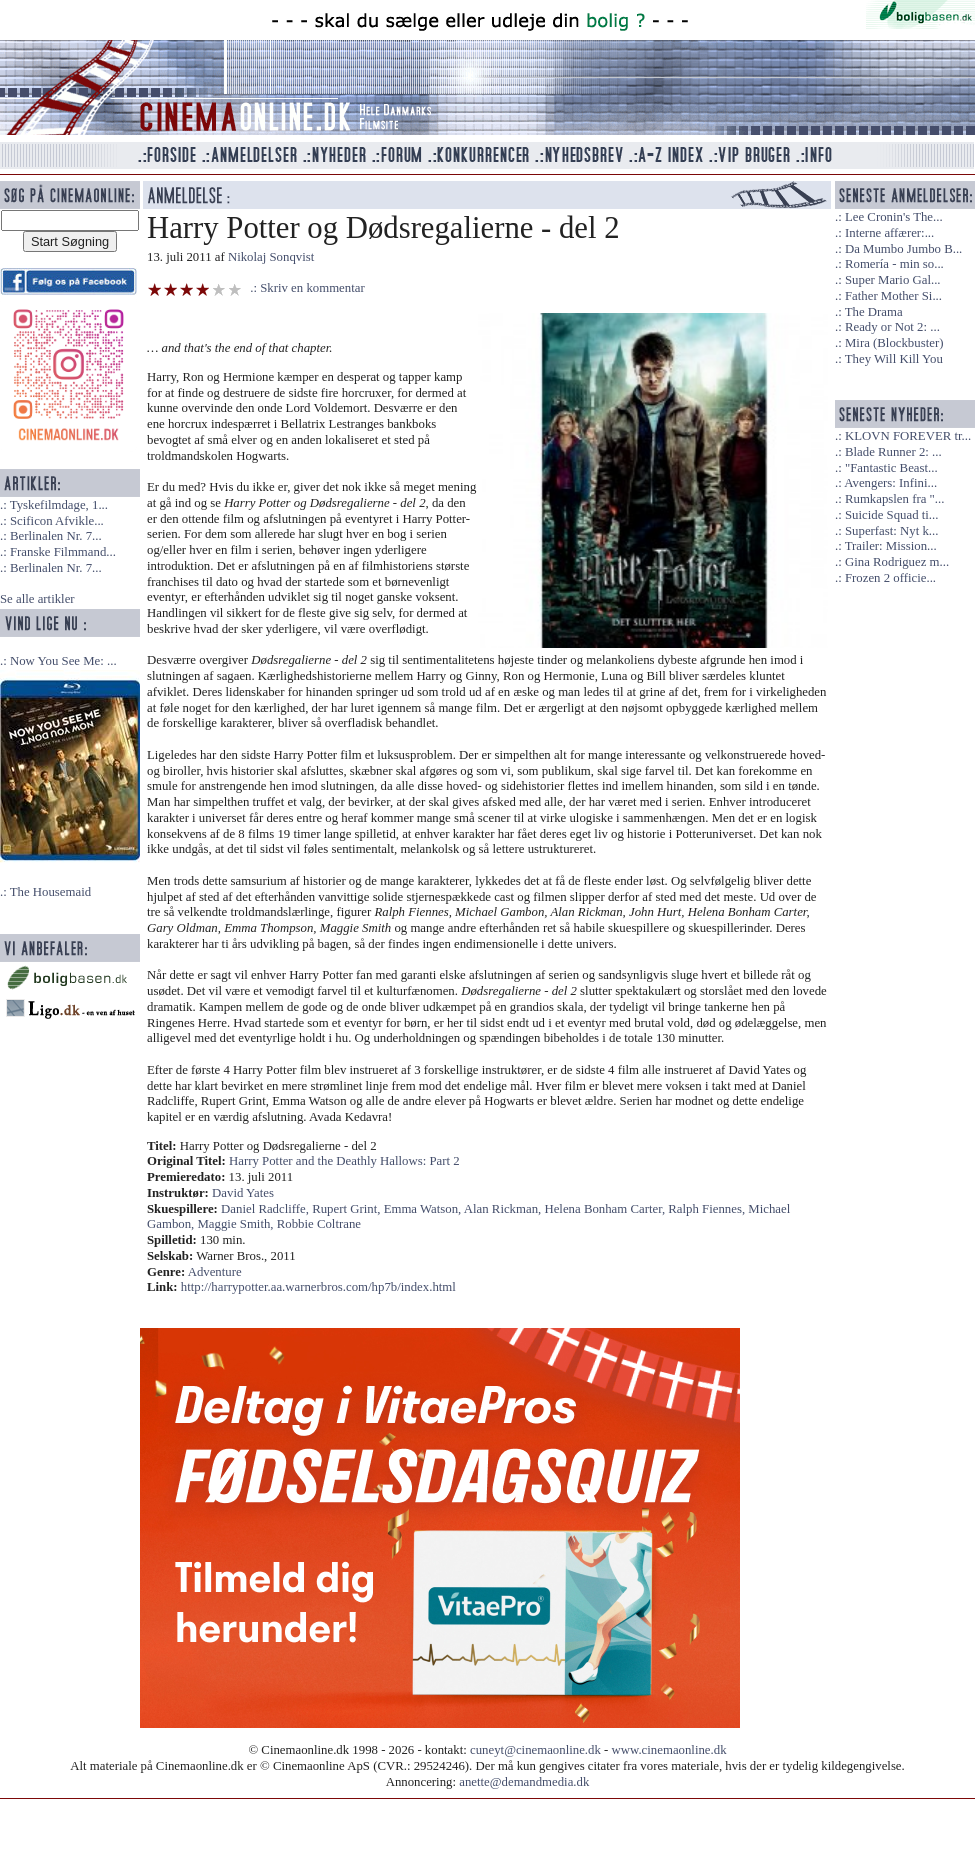  What do you see at coordinates (908, 436) in the screenshot?
I see `KLOVN FOREVER tr...` at bounding box center [908, 436].